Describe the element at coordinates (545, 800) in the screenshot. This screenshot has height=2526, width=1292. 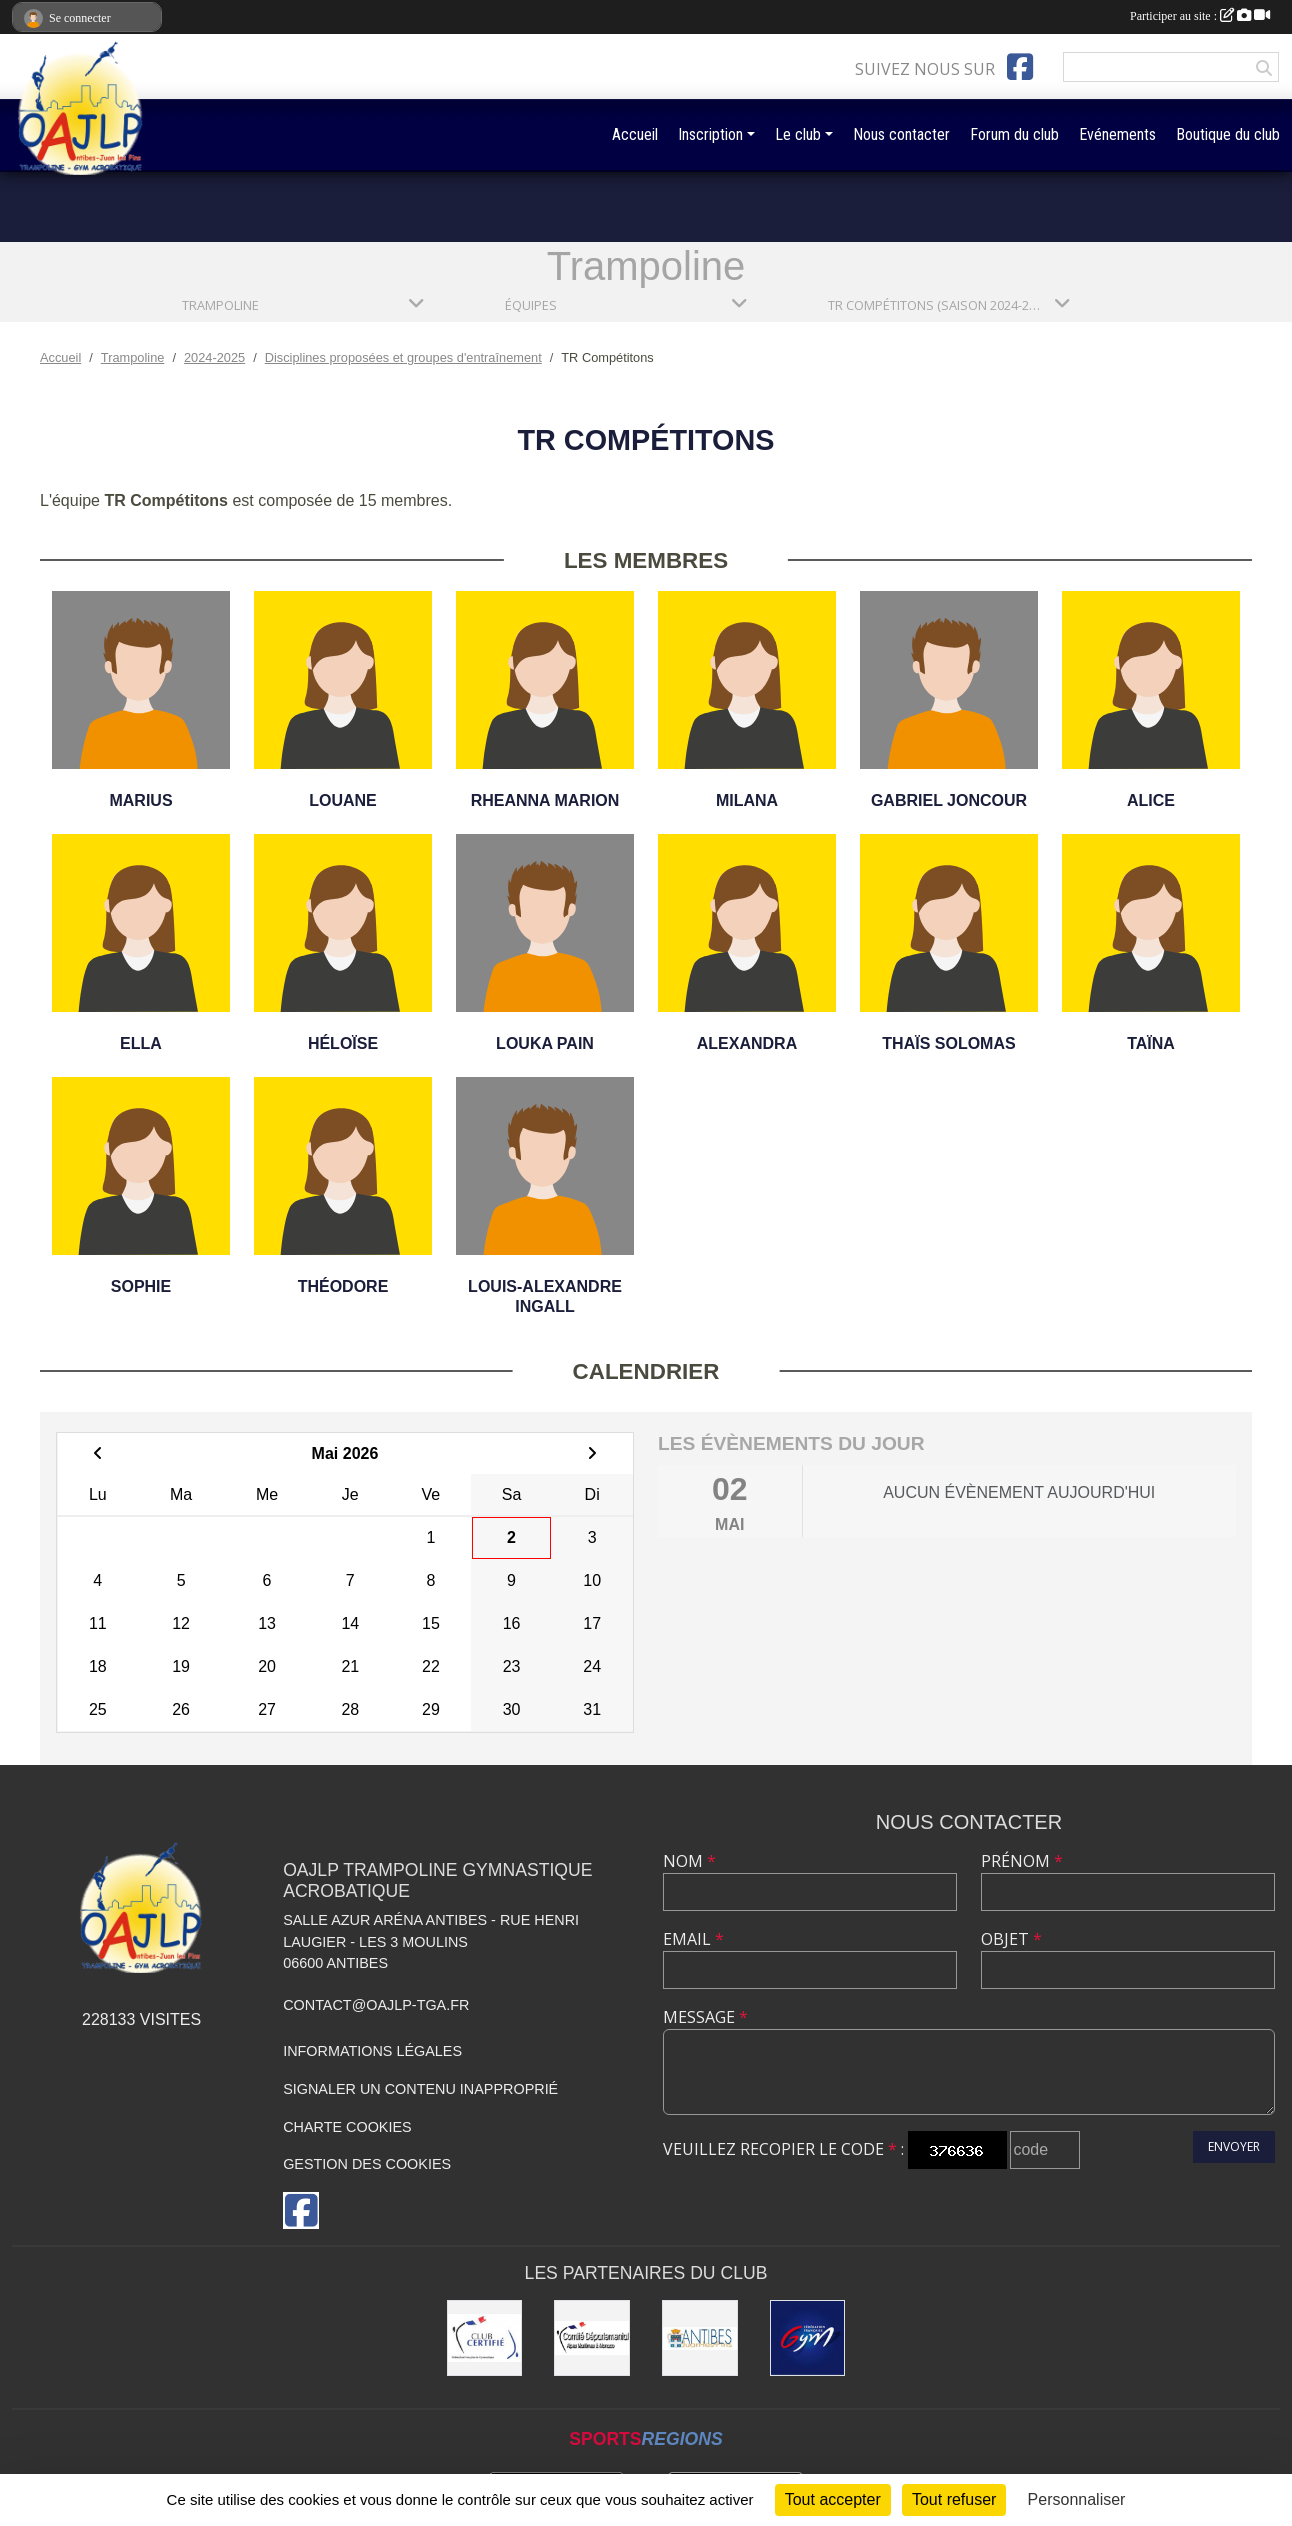
I see `Rheanna Marion` at that location.